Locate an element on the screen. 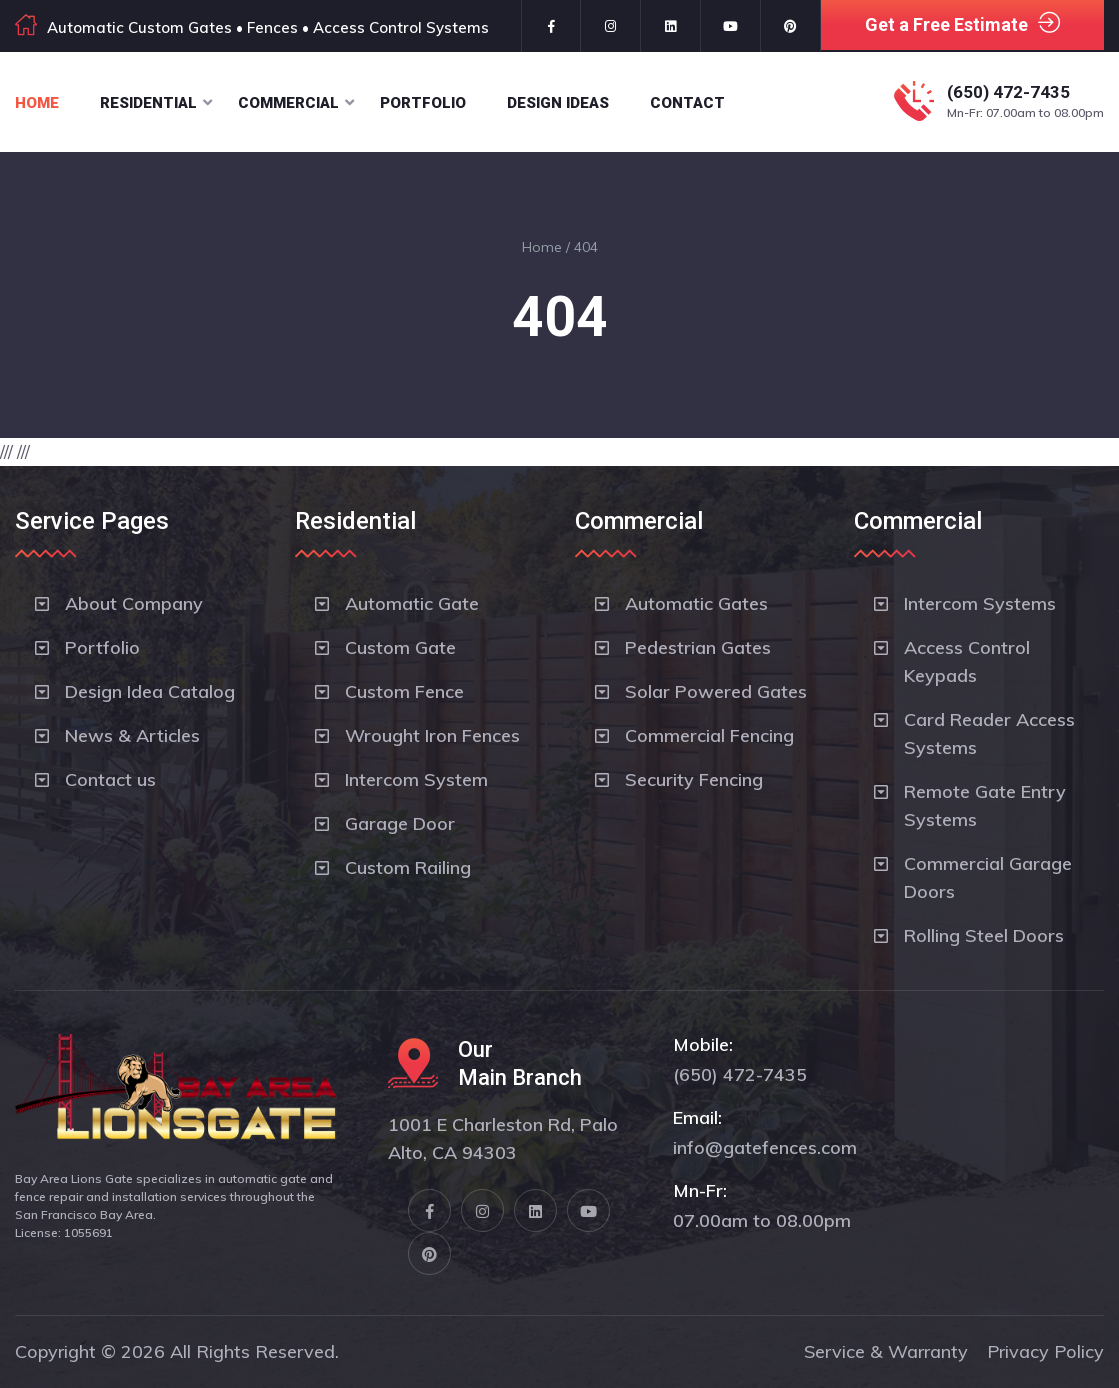 The height and width of the screenshot is (1388, 1119). Design Idea Catalog is located at coordinates (150, 691).